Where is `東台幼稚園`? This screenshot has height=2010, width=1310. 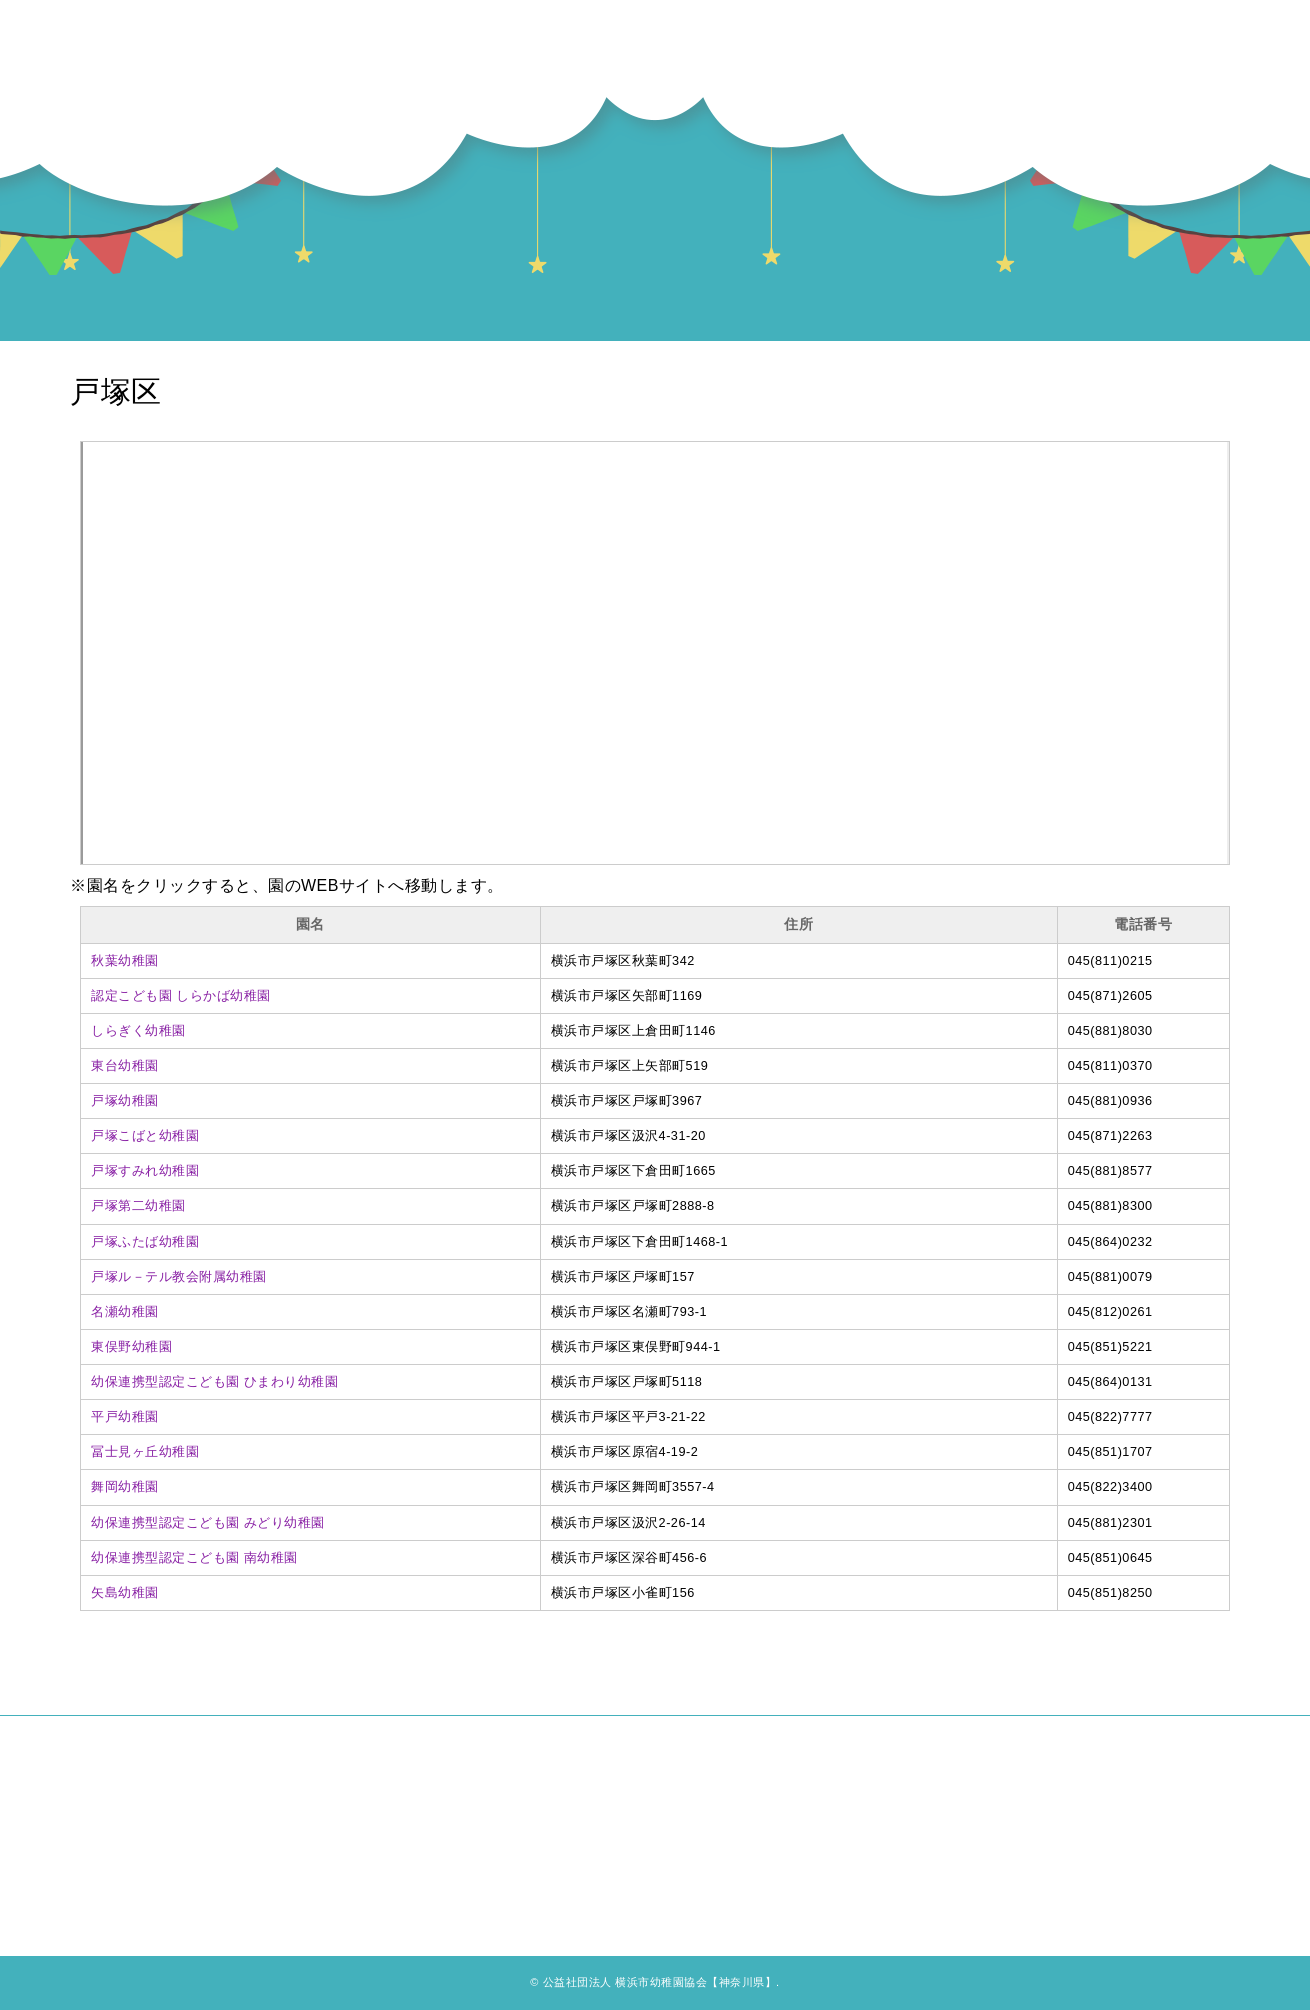
東台幼稚園 is located at coordinates (125, 1066).